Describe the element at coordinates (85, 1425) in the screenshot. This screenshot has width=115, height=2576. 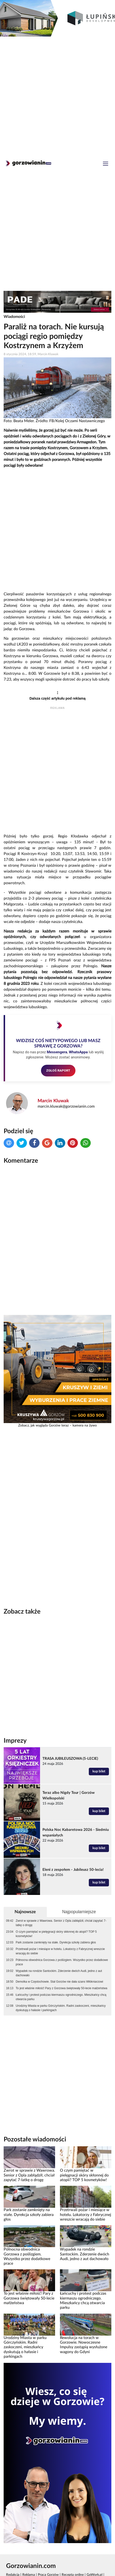
I see `kamera na żywo` at that location.